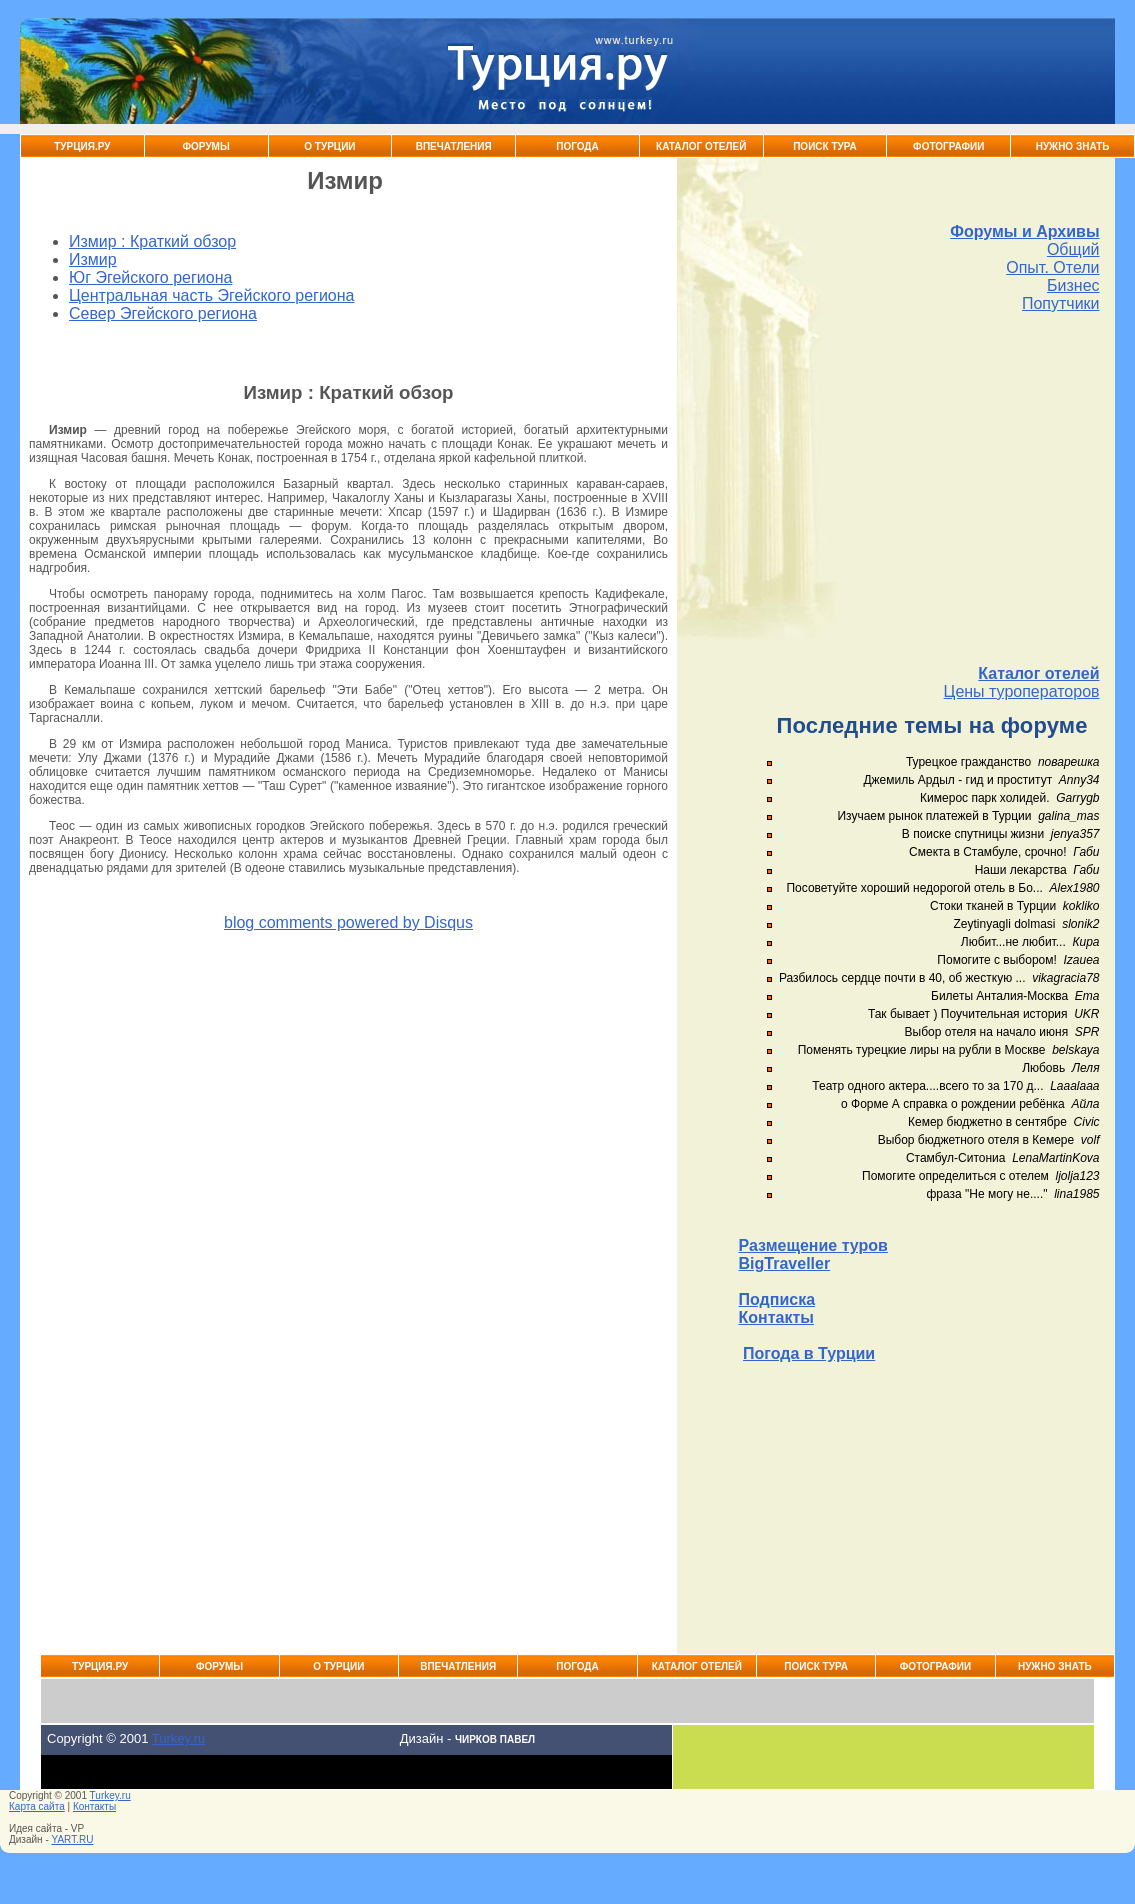 This screenshot has width=1135, height=1904. I want to click on Контакты, so click(776, 1317).